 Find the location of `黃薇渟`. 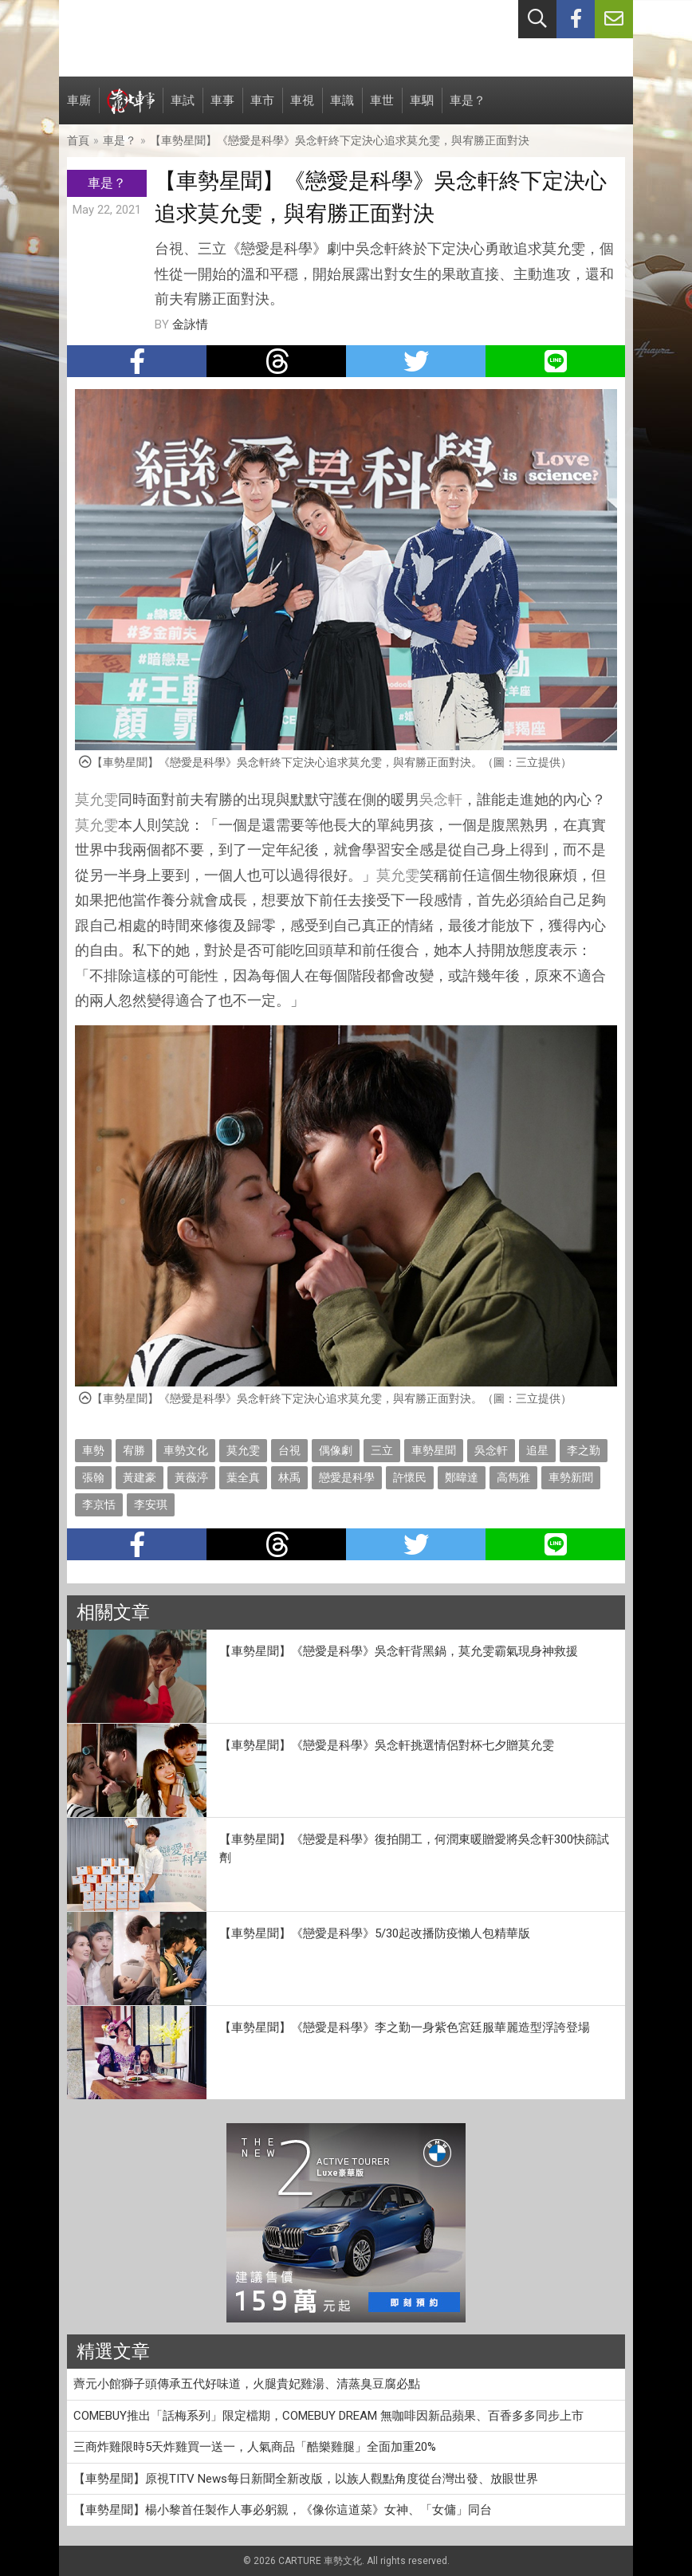

黃薇渟 is located at coordinates (191, 1477).